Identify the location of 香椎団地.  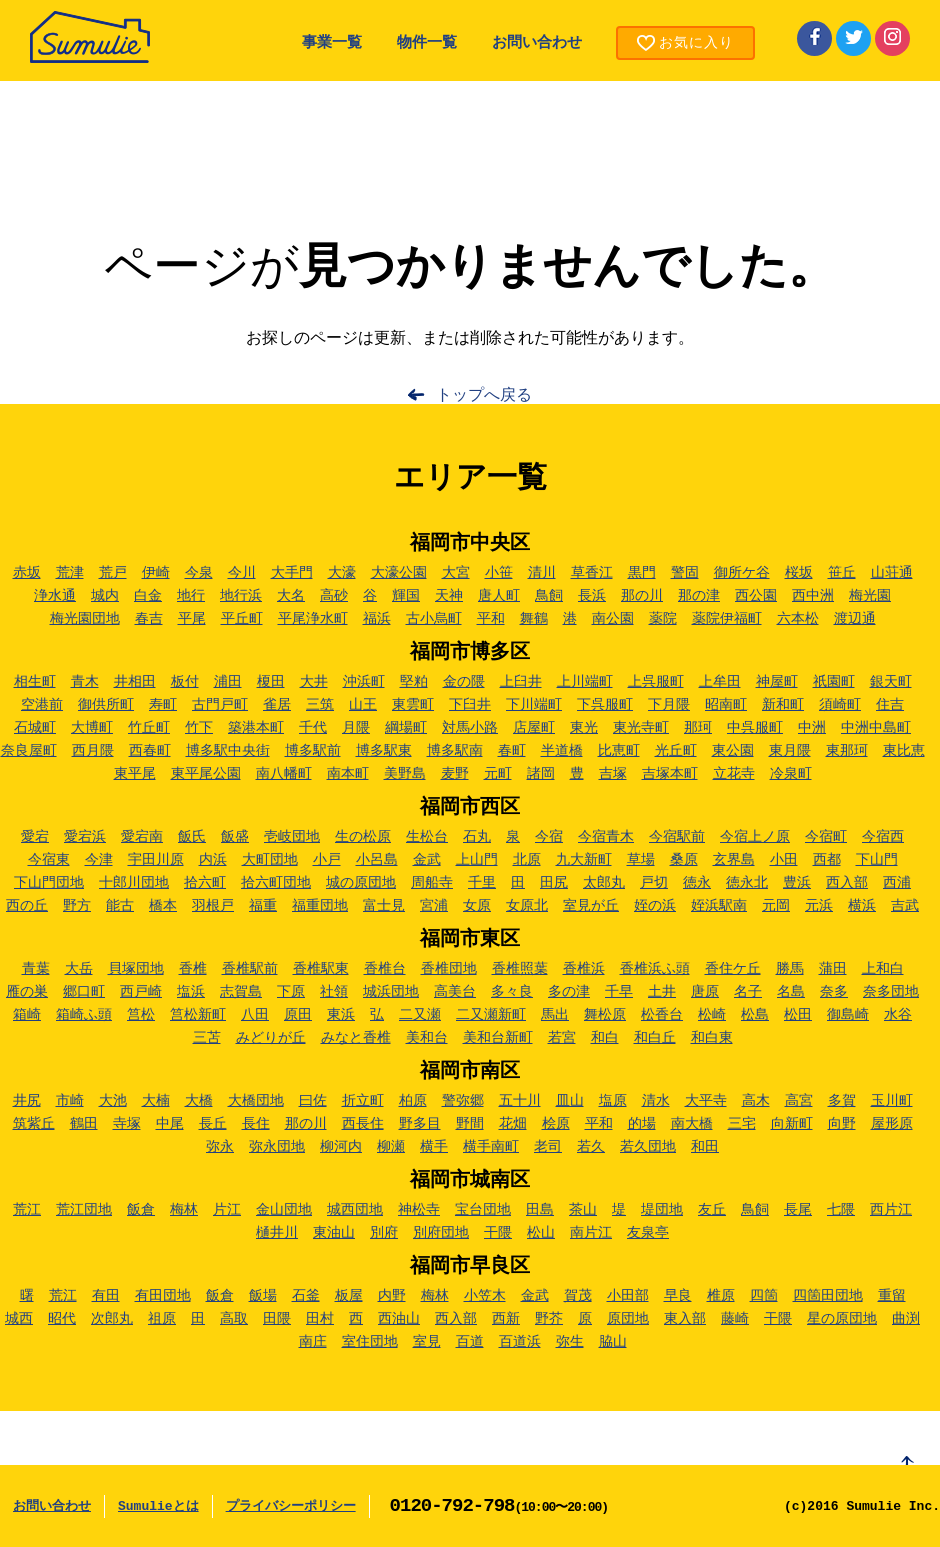
(449, 969).